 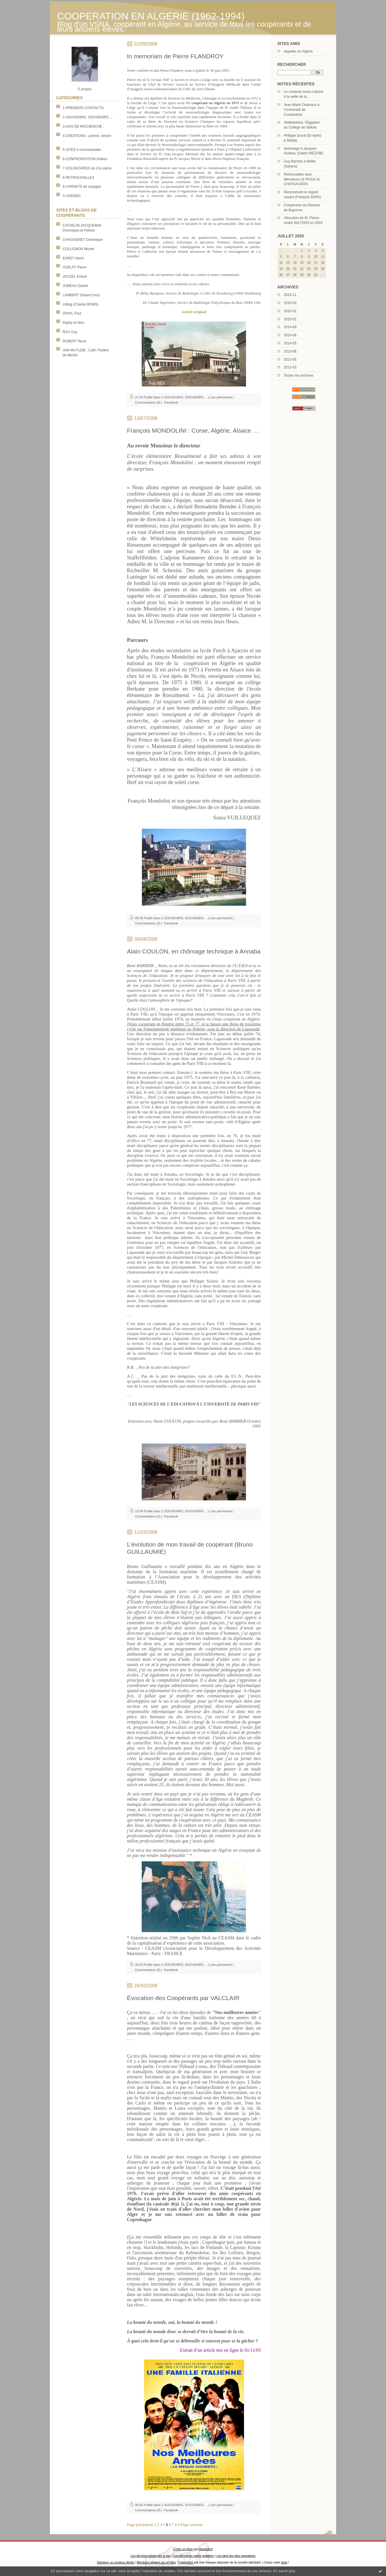 What do you see at coordinates (298, 51) in the screenshot?
I see `Appelés en Algérie` at bounding box center [298, 51].